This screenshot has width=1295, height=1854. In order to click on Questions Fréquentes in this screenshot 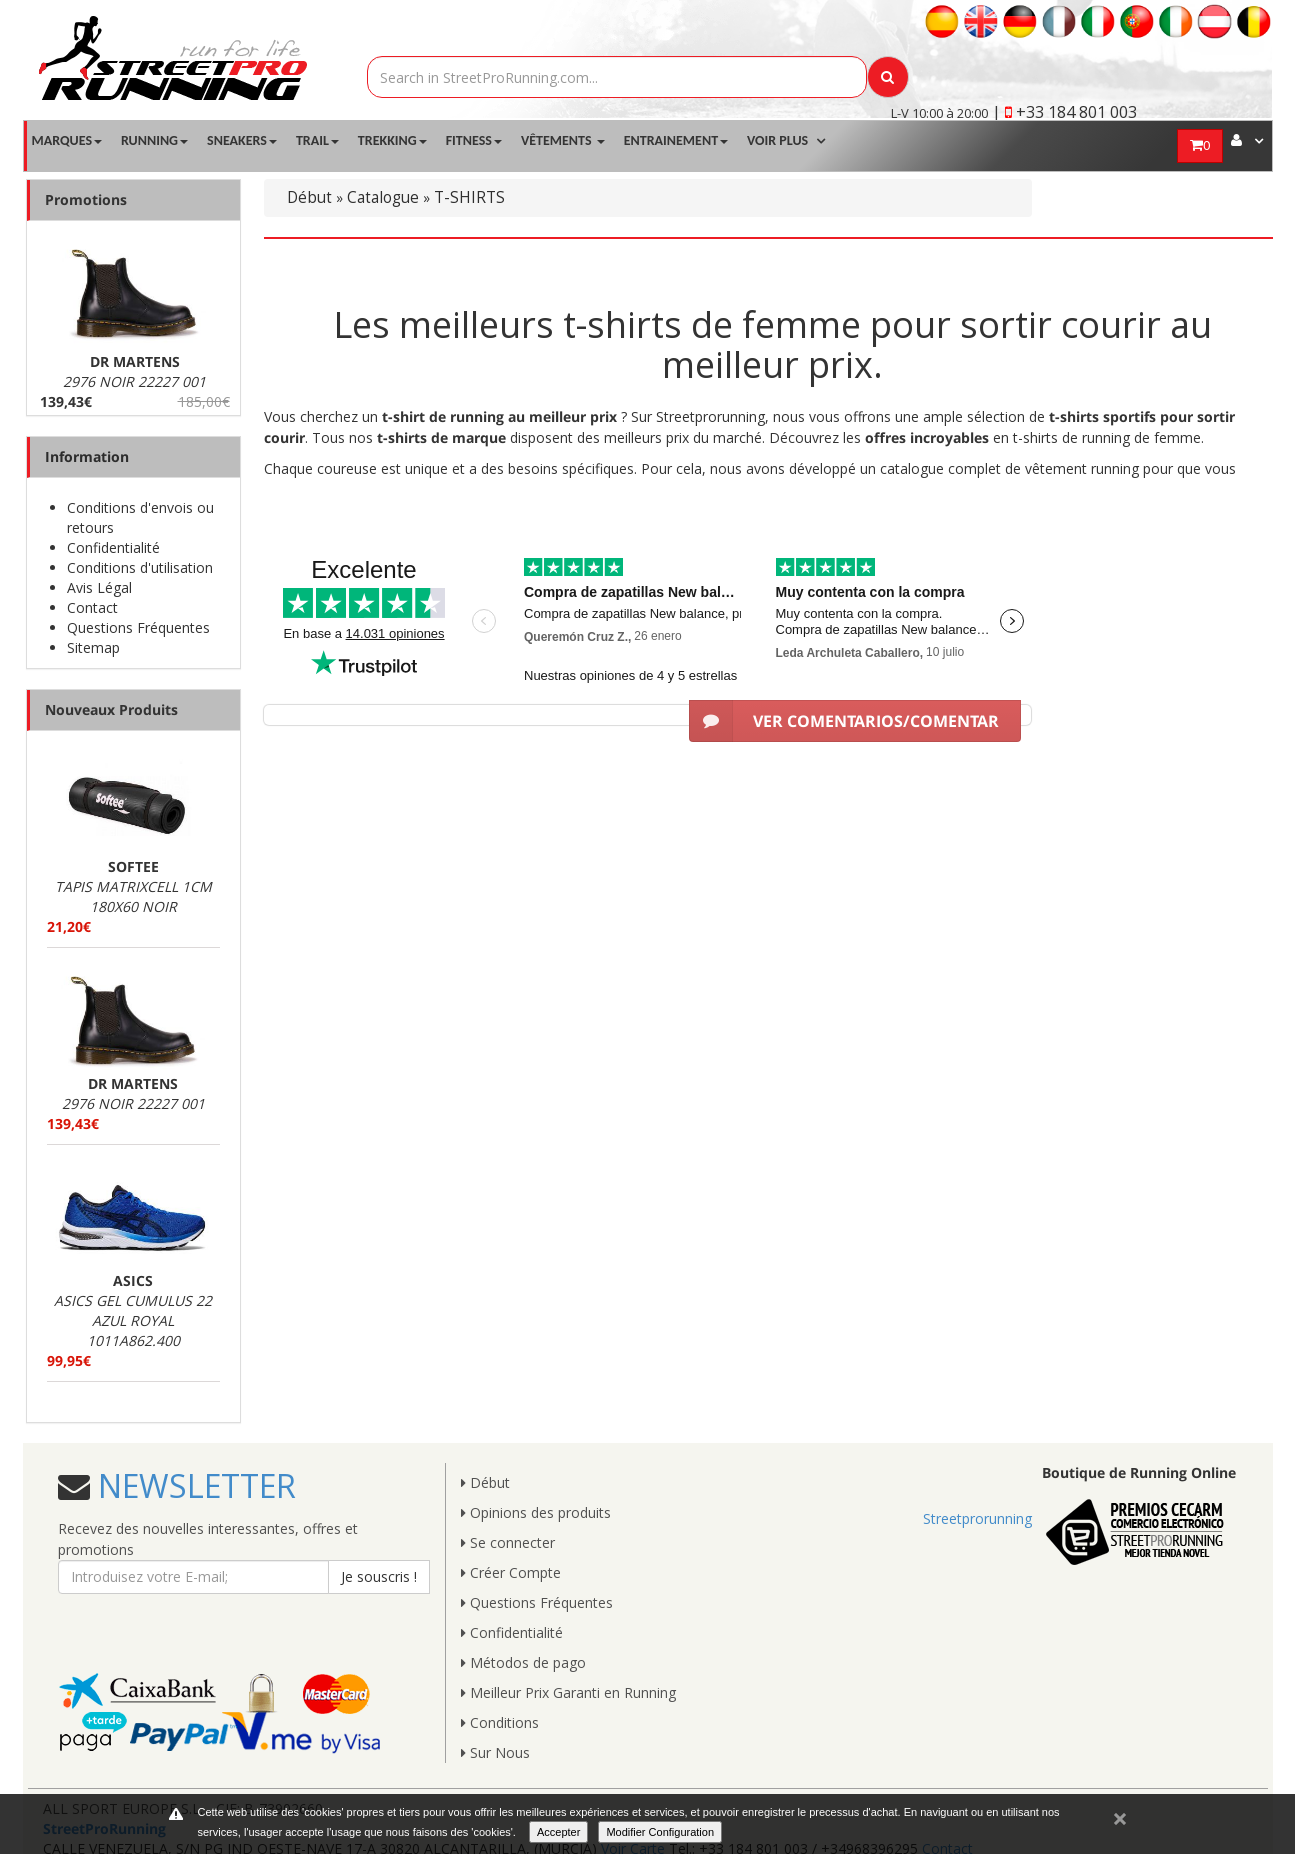, I will do `click(138, 627)`.